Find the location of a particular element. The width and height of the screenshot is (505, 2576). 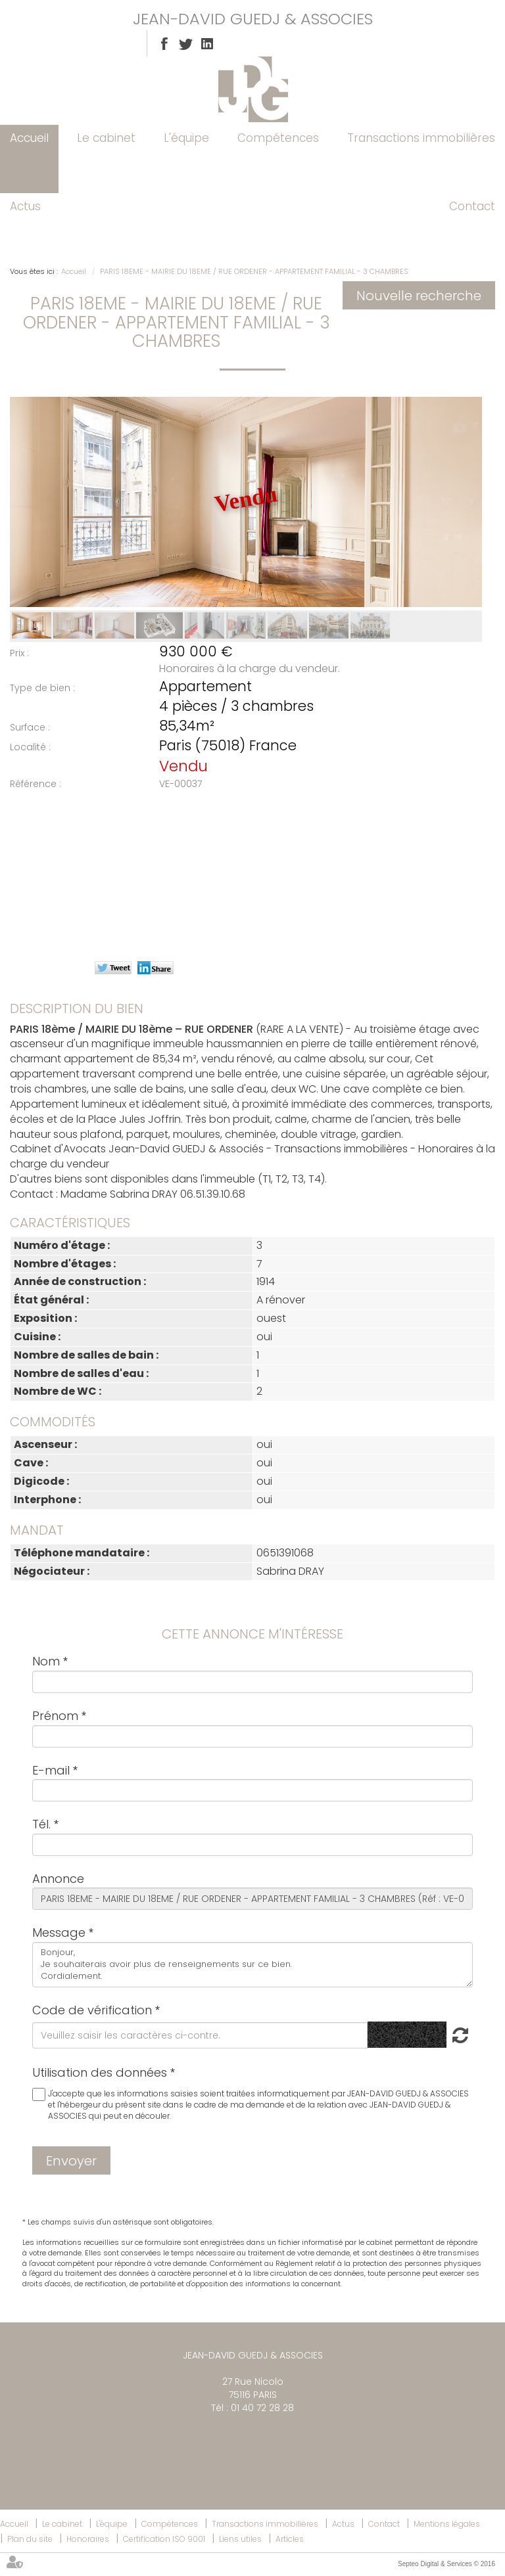

Message is located at coordinates (58, 1932).